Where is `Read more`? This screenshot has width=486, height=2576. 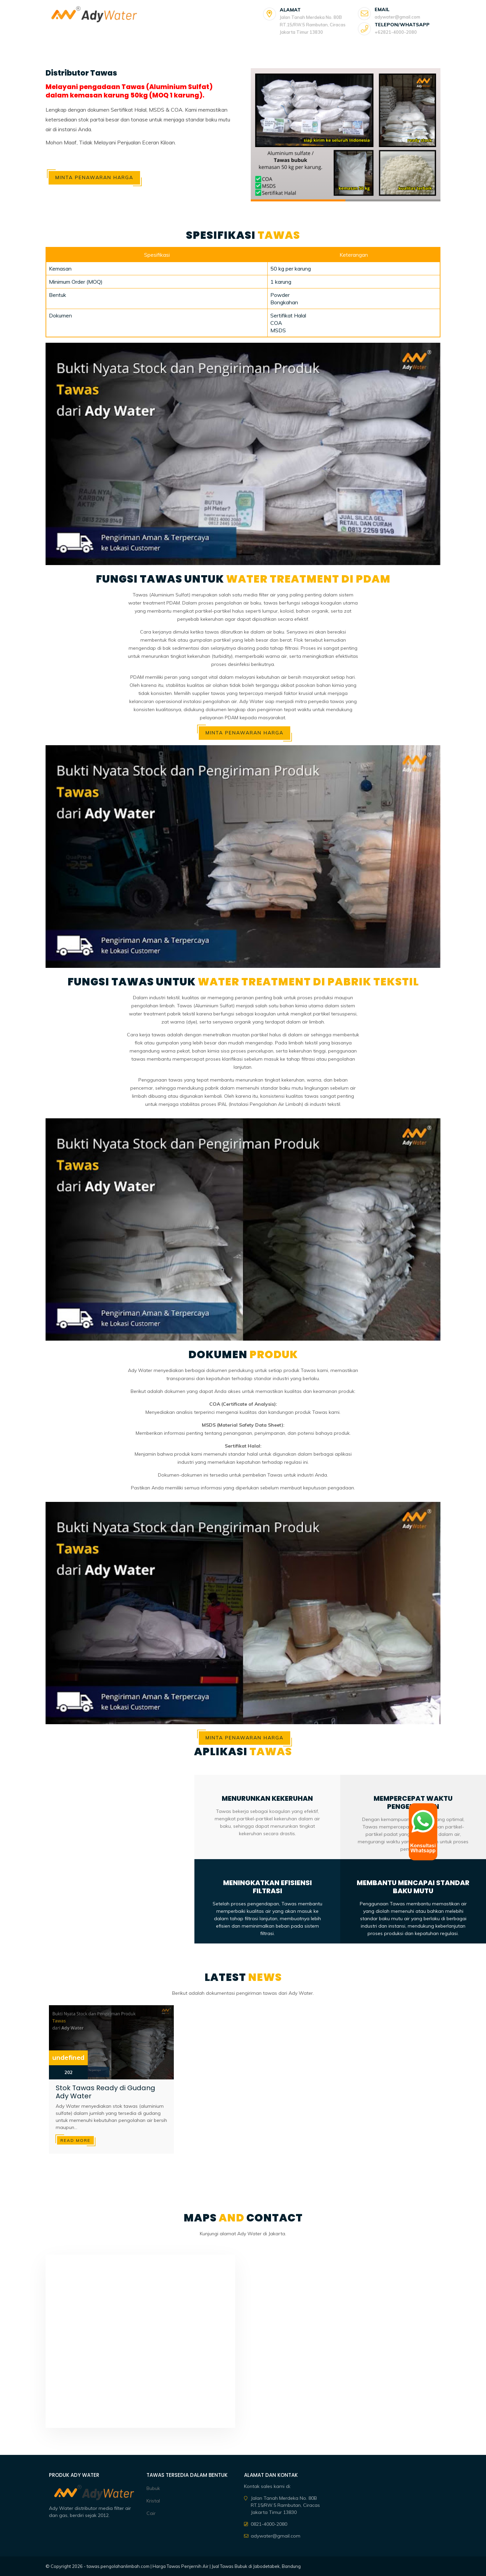 Read more is located at coordinates (75, 2140).